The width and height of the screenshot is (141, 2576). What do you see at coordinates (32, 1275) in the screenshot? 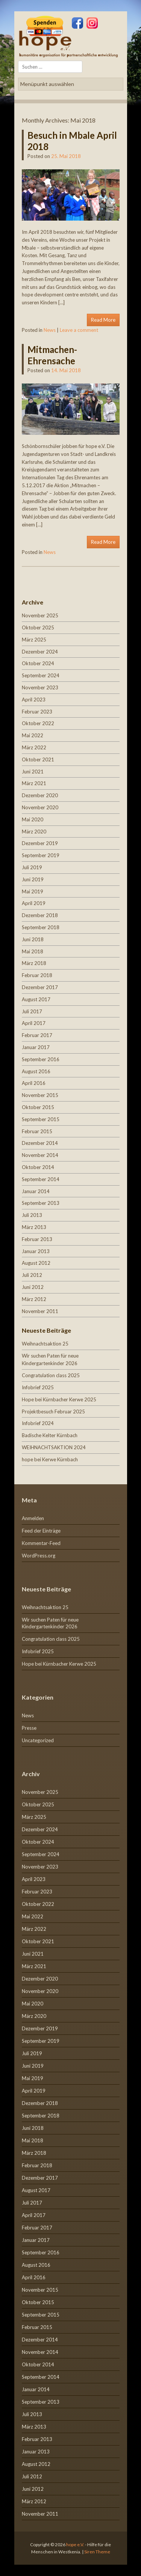
I see `Juli 2012` at bounding box center [32, 1275].